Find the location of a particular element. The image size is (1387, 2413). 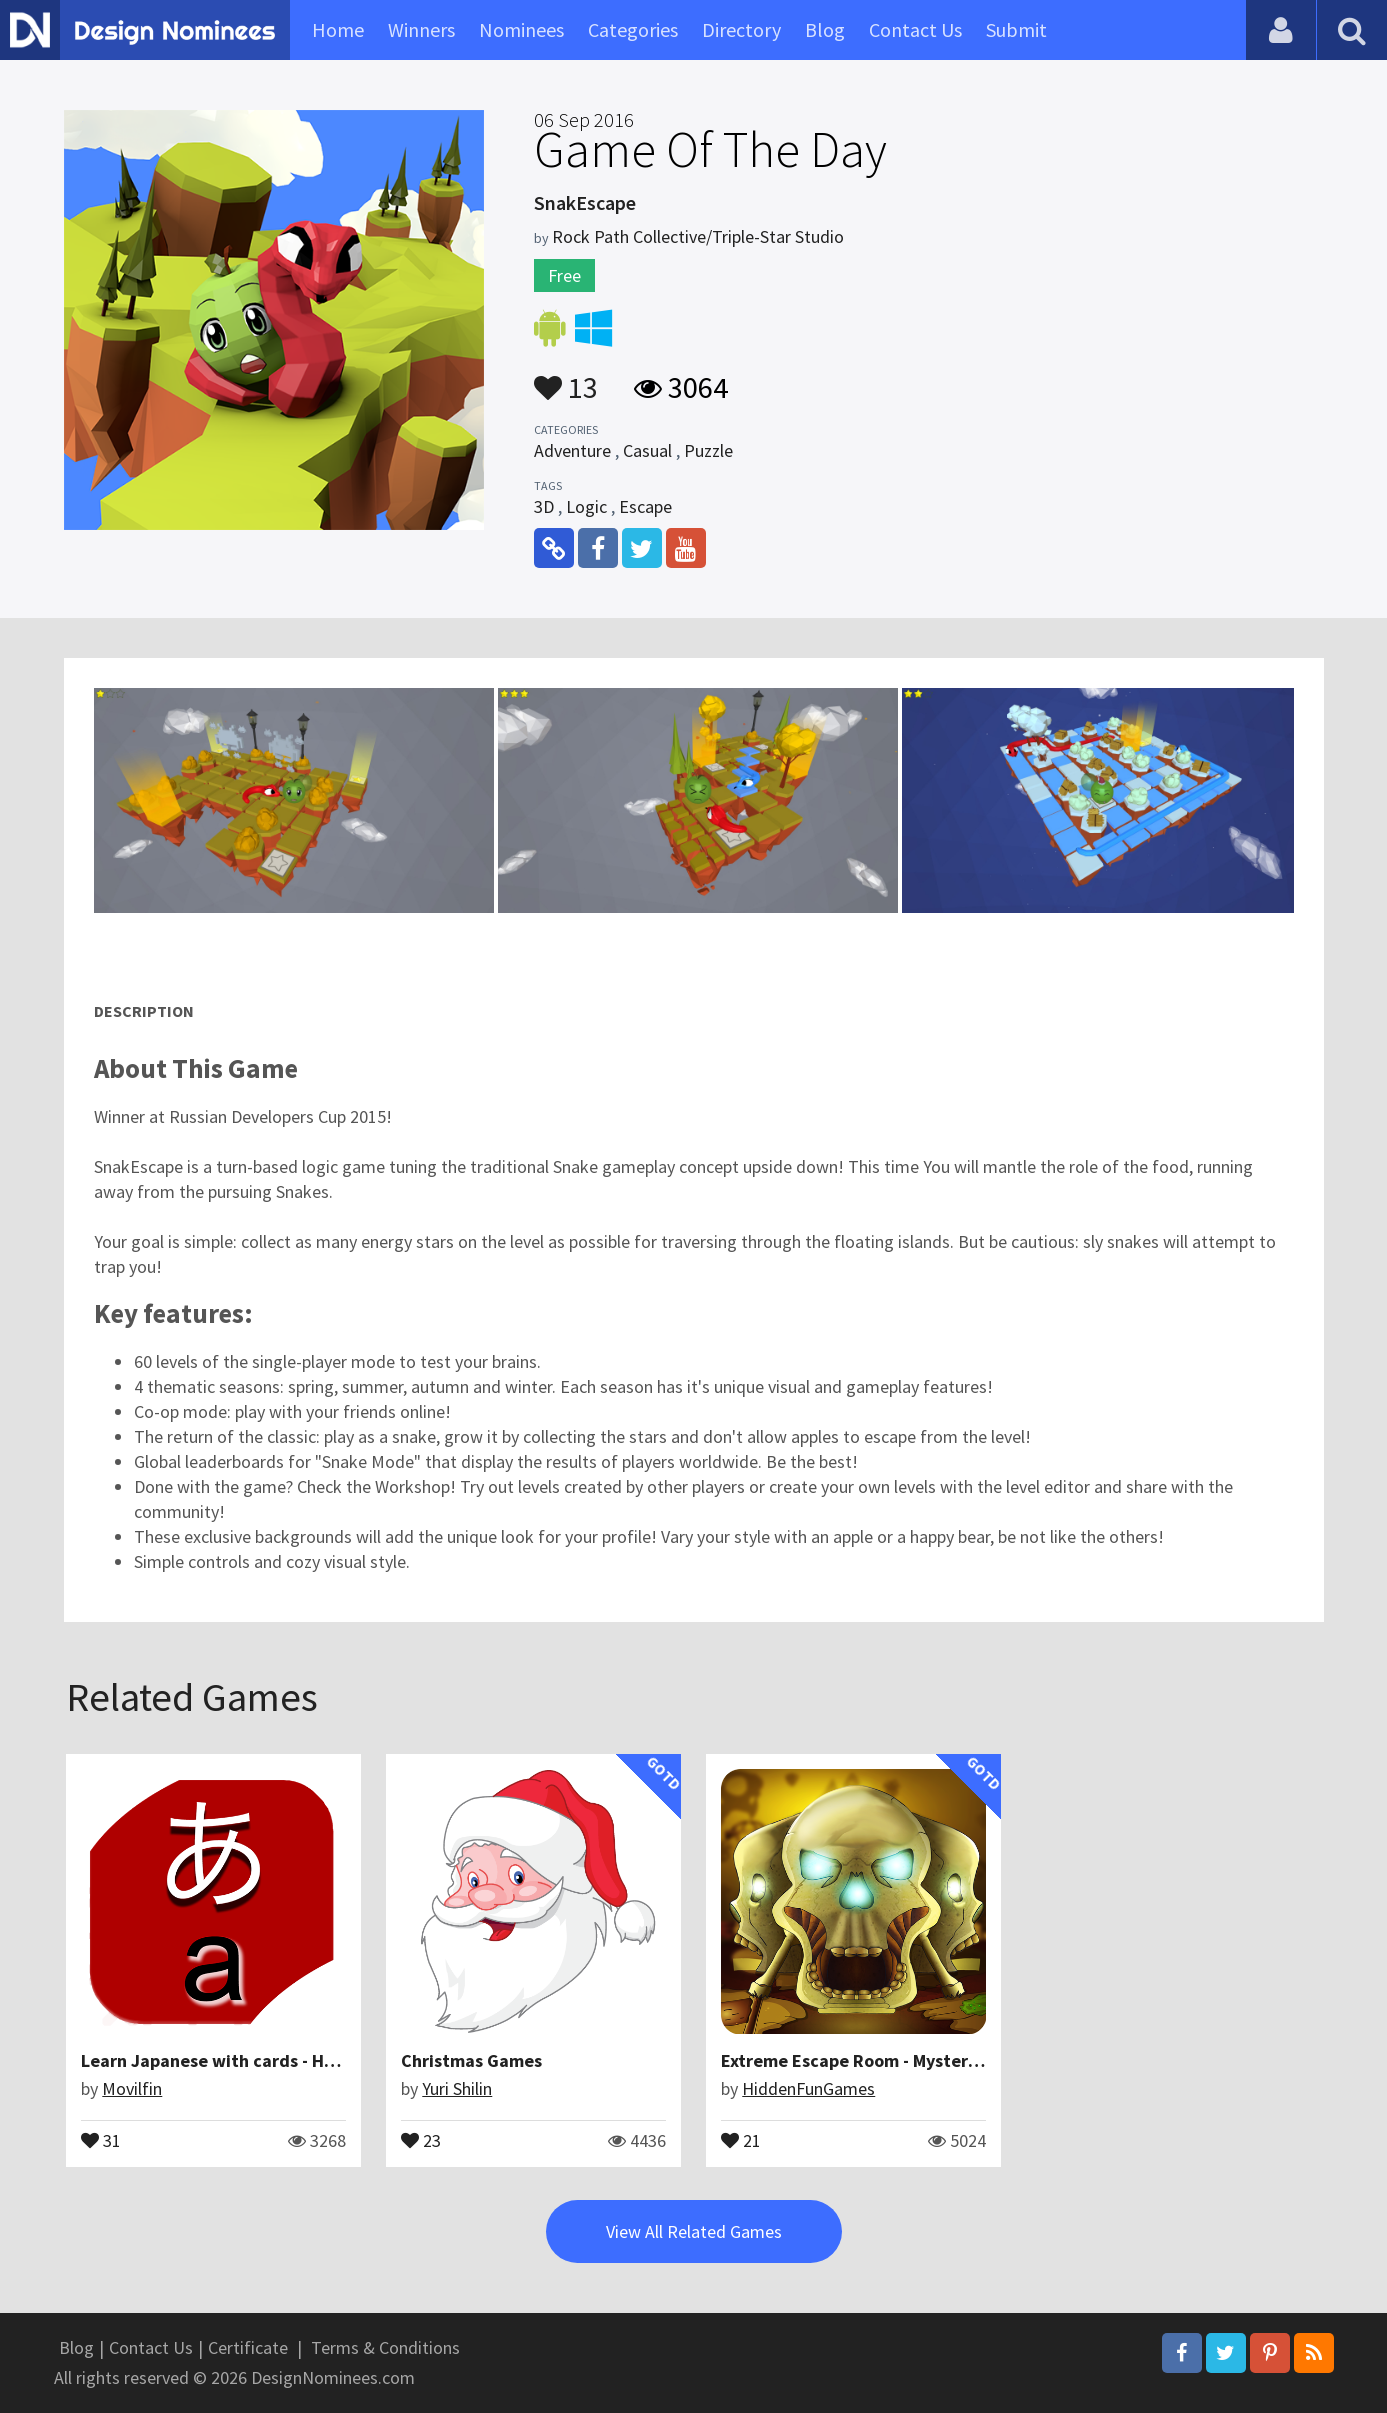

Adventure is located at coordinates (572, 450).